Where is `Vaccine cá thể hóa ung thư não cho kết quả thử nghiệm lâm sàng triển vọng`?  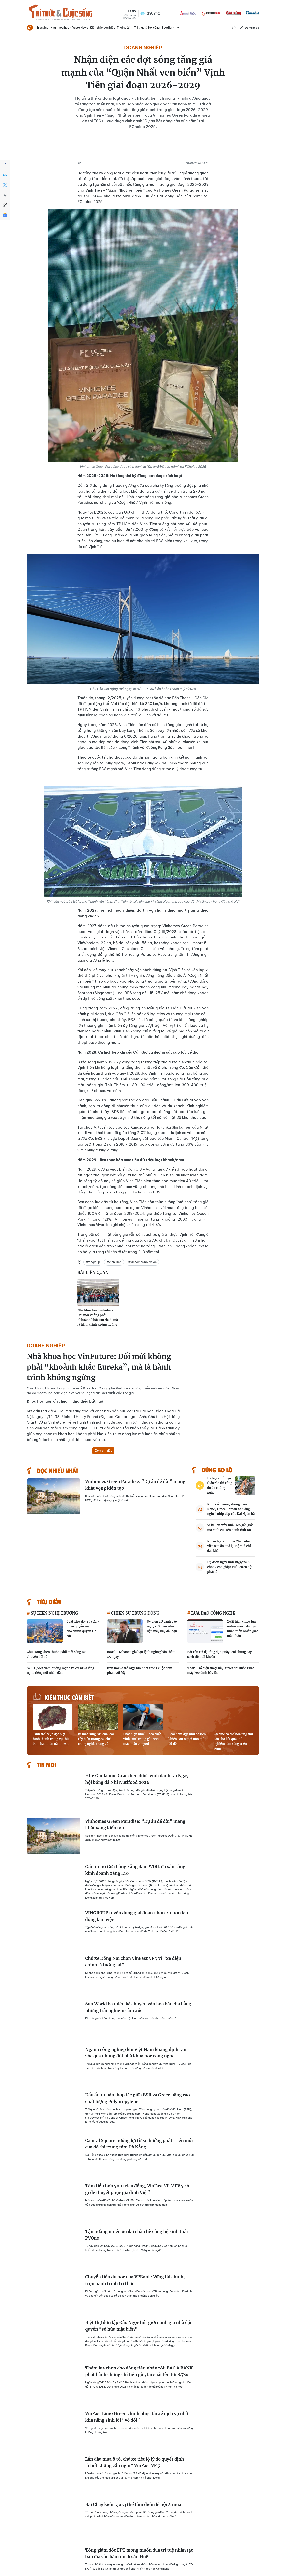 Vaccine cá thể hóa ung thư não cho kết quả thử nghiệm lâm sàng triển vọng is located at coordinates (233, 1741).